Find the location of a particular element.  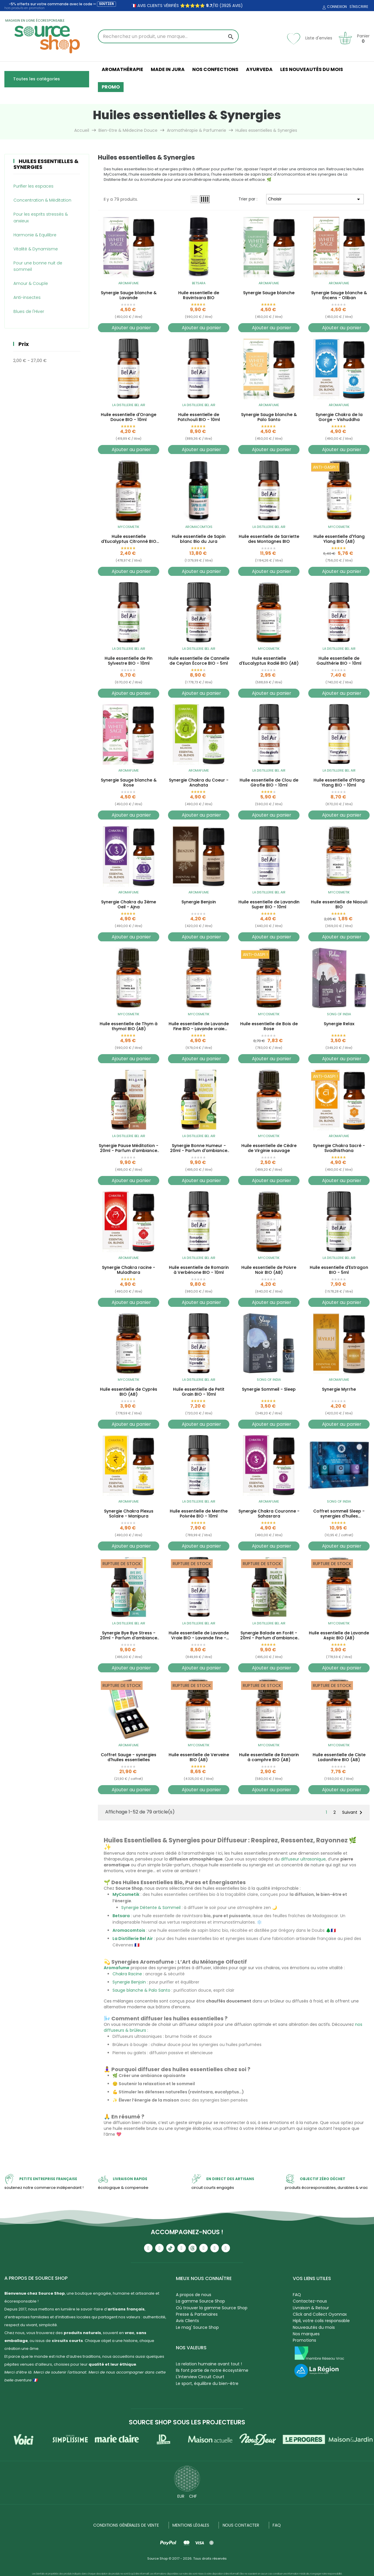

Source Shop sous les projecteurs is located at coordinates (187, 2422).